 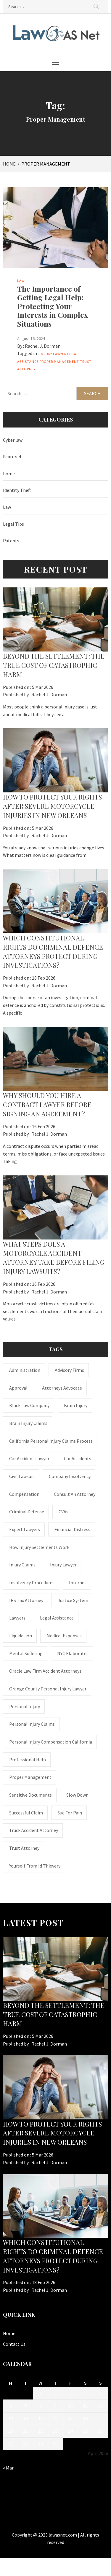 I want to click on BEYOND THE SETTLEMENT: THE TRUE COST OF CATASTROPHIC HARM, so click(x=53, y=665).